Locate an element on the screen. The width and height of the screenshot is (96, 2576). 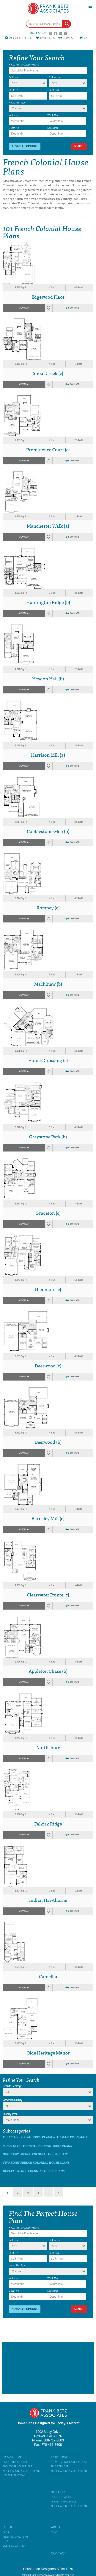
Help is located at coordinates (5, 2541).